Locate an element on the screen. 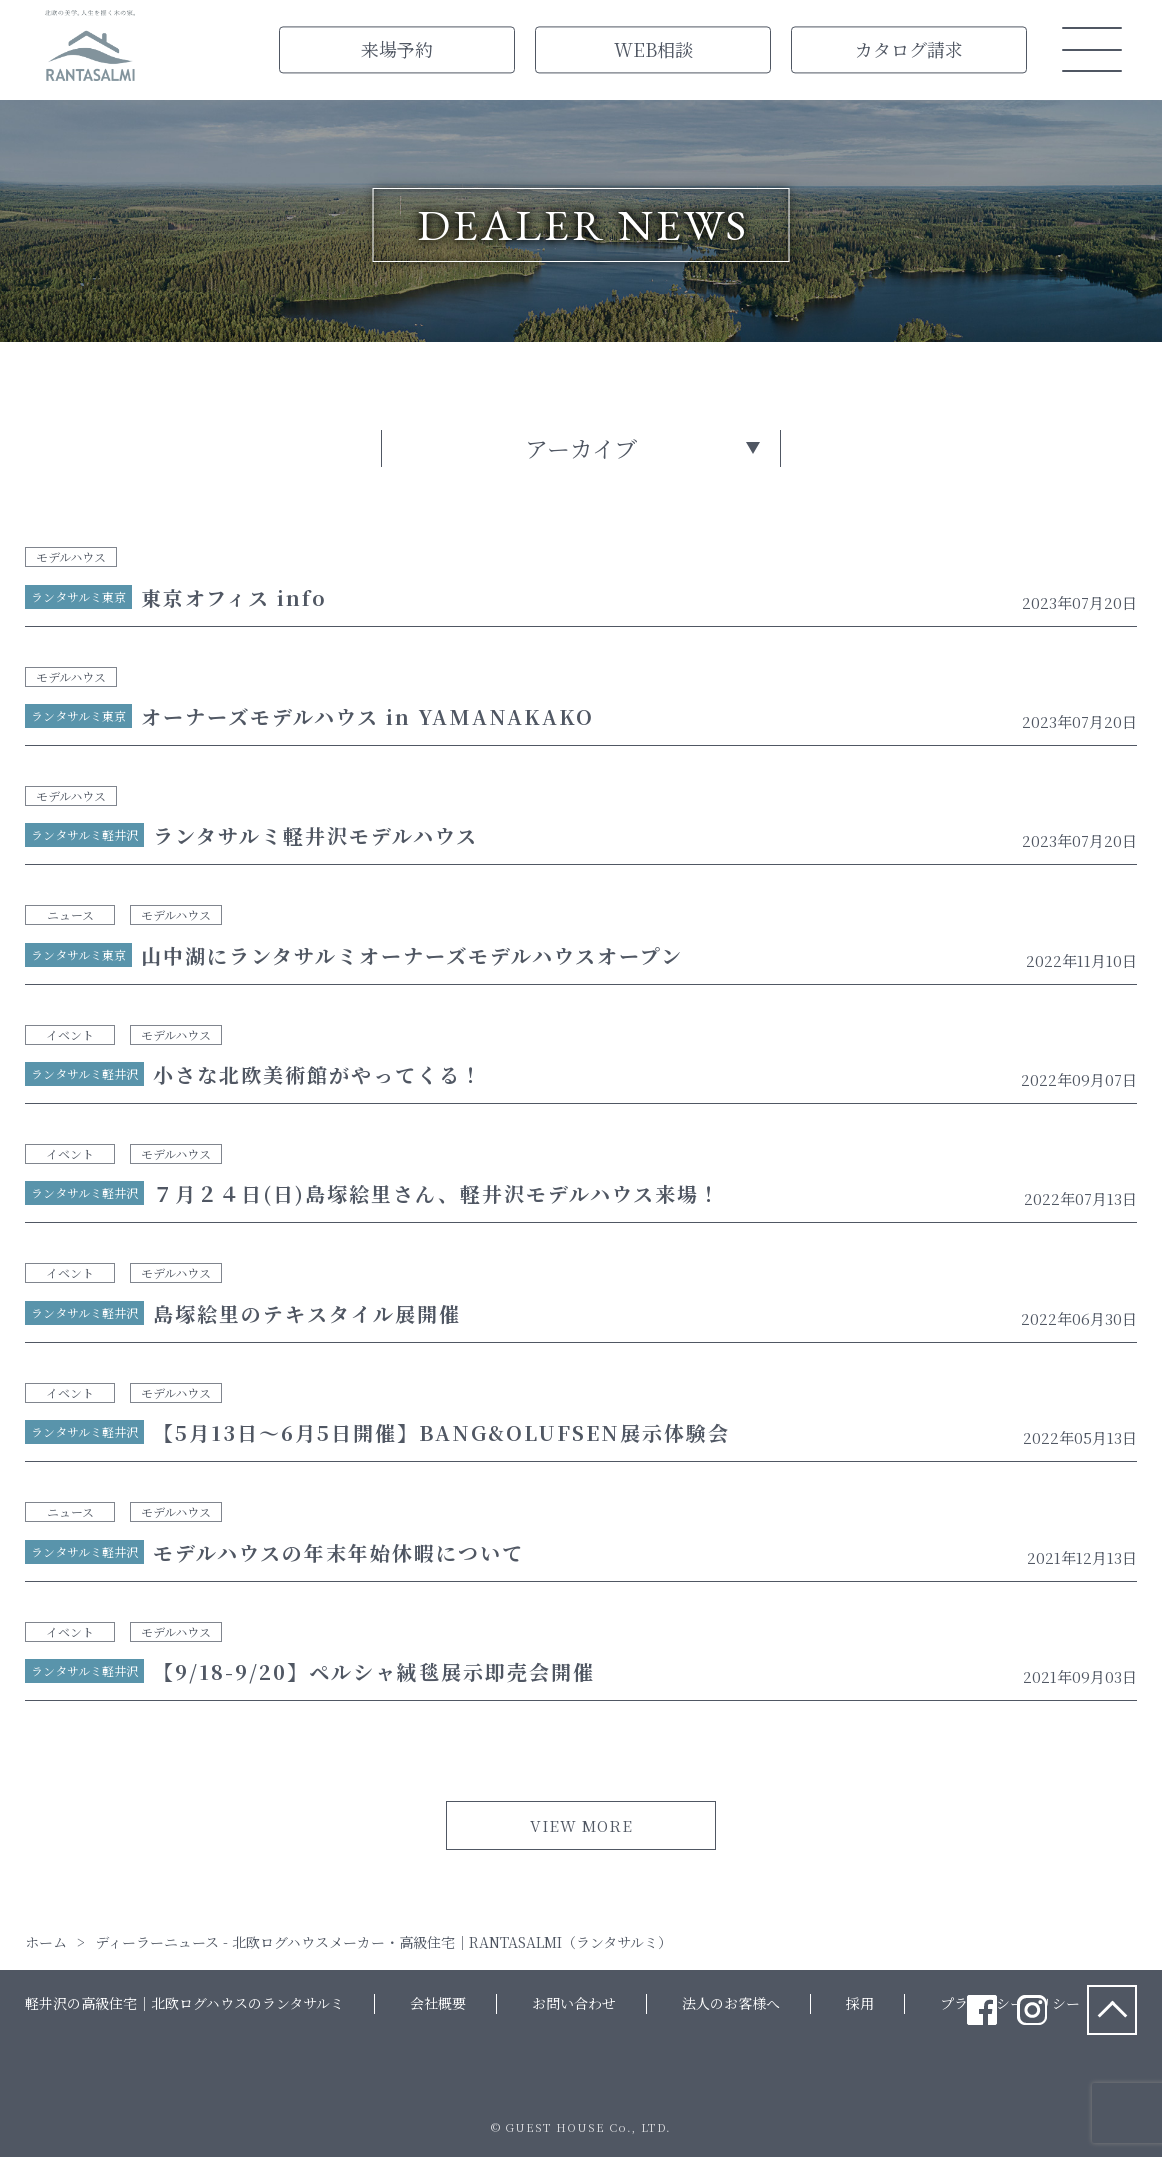 This screenshot has width=1162, height=2157. 採用 is located at coordinates (860, 2003).